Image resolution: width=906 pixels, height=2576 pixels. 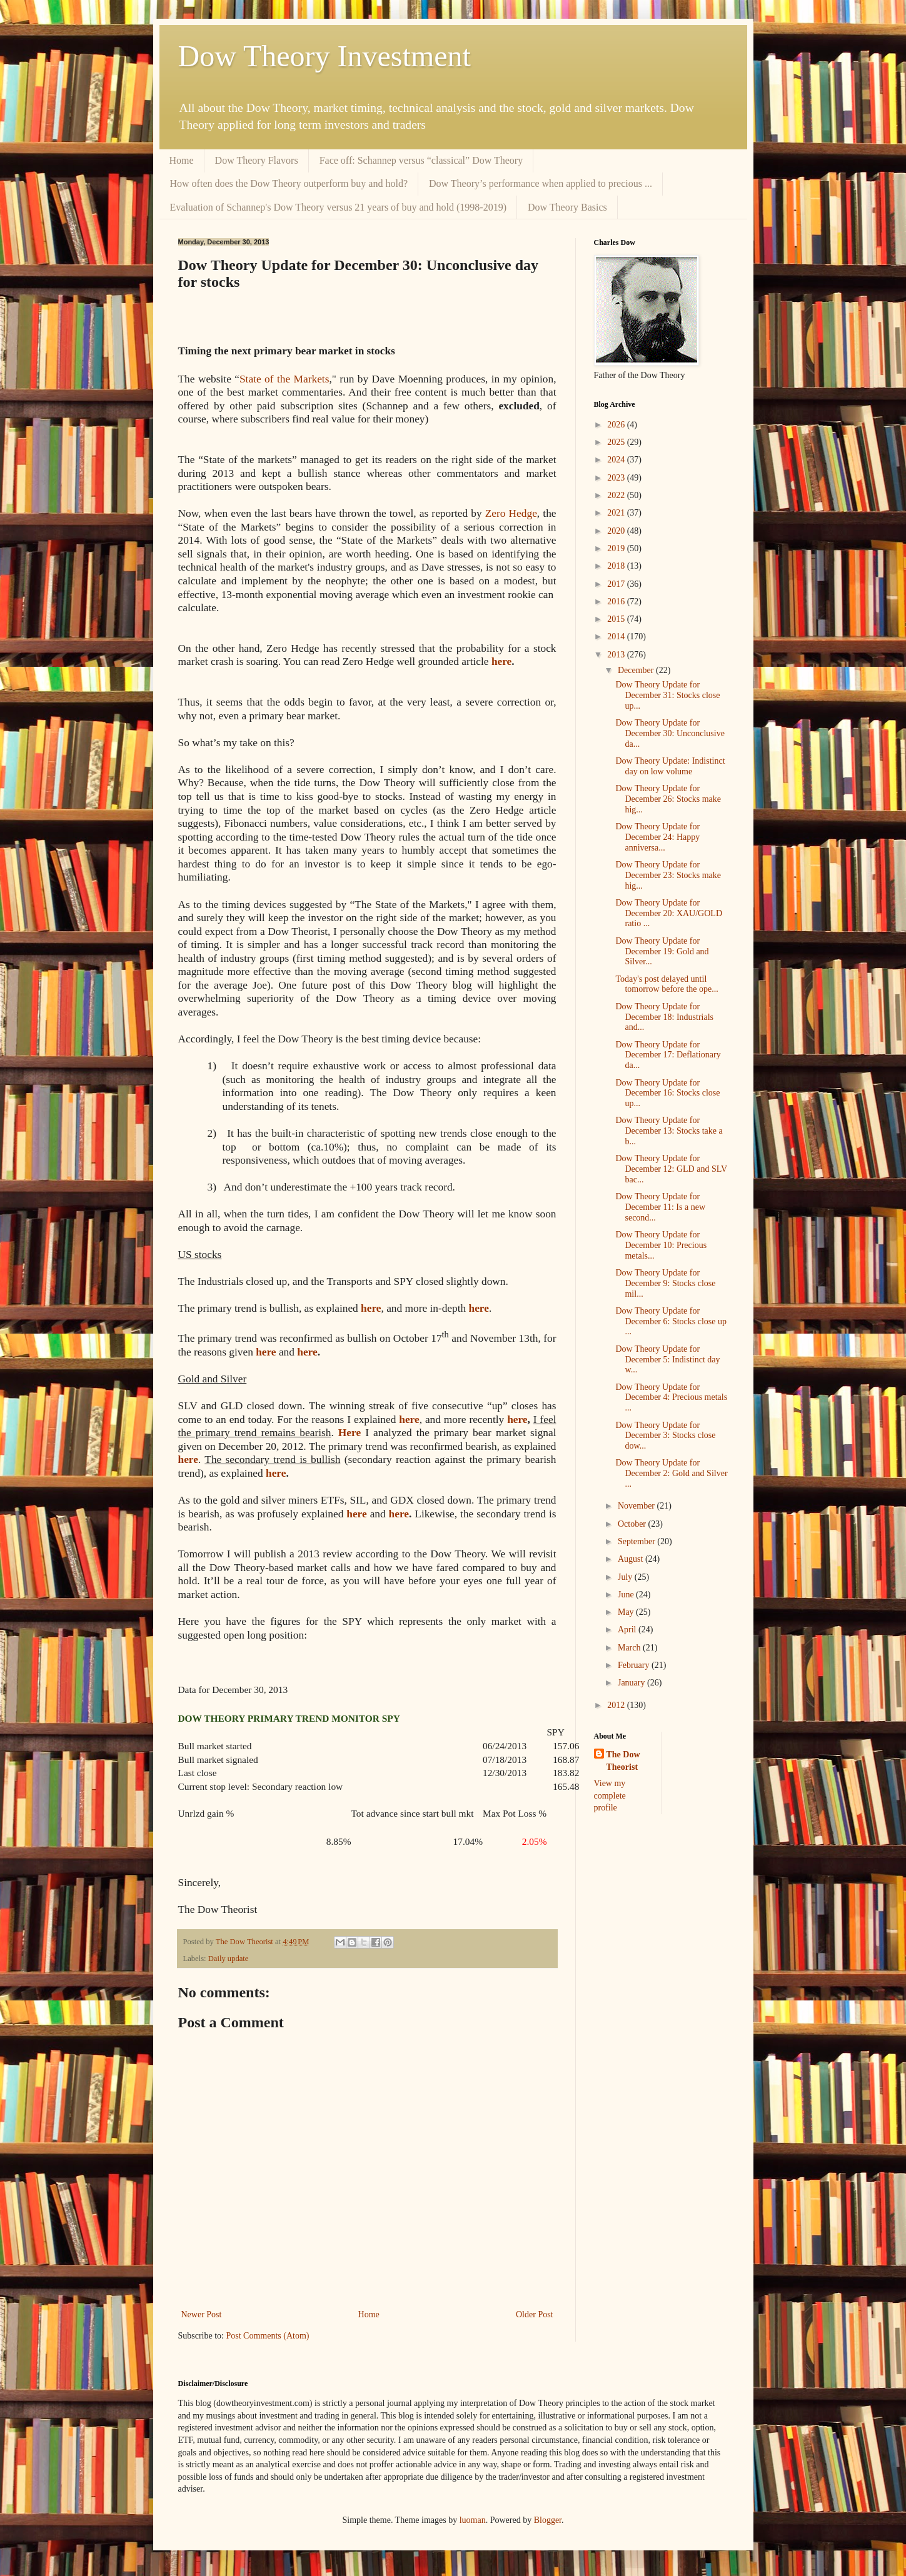 What do you see at coordinates (667, 1055) in the screenshot?
I see `Dow Theory Update for December 17: Deflationary da...` at bounding box center [667, 1055].